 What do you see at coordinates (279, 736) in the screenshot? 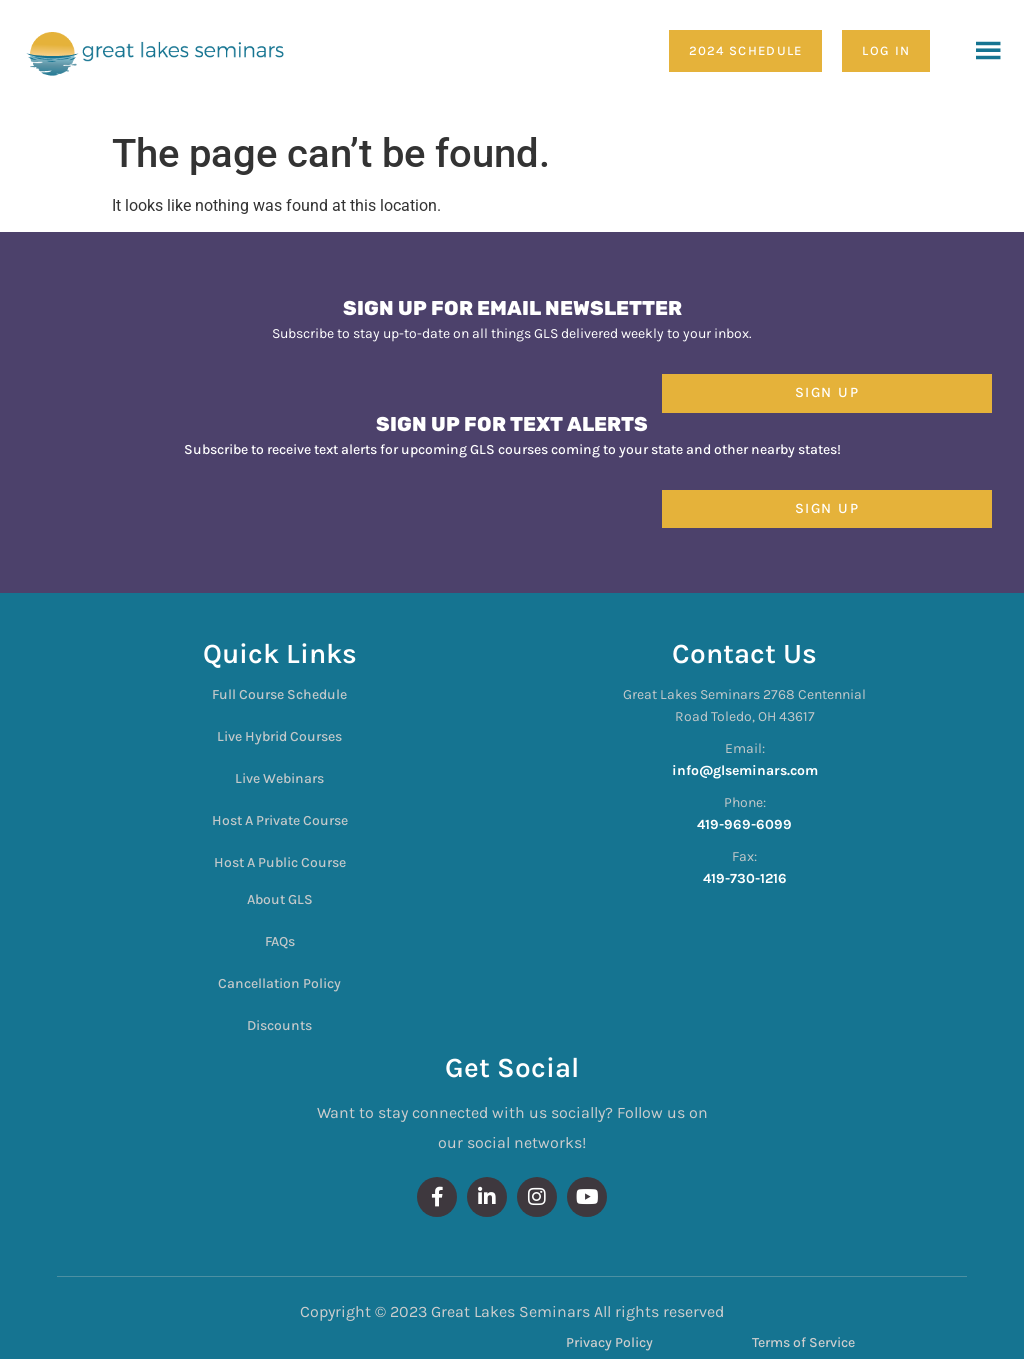
I see `Live Hybrid Courses` at bounding box center [279, 736].